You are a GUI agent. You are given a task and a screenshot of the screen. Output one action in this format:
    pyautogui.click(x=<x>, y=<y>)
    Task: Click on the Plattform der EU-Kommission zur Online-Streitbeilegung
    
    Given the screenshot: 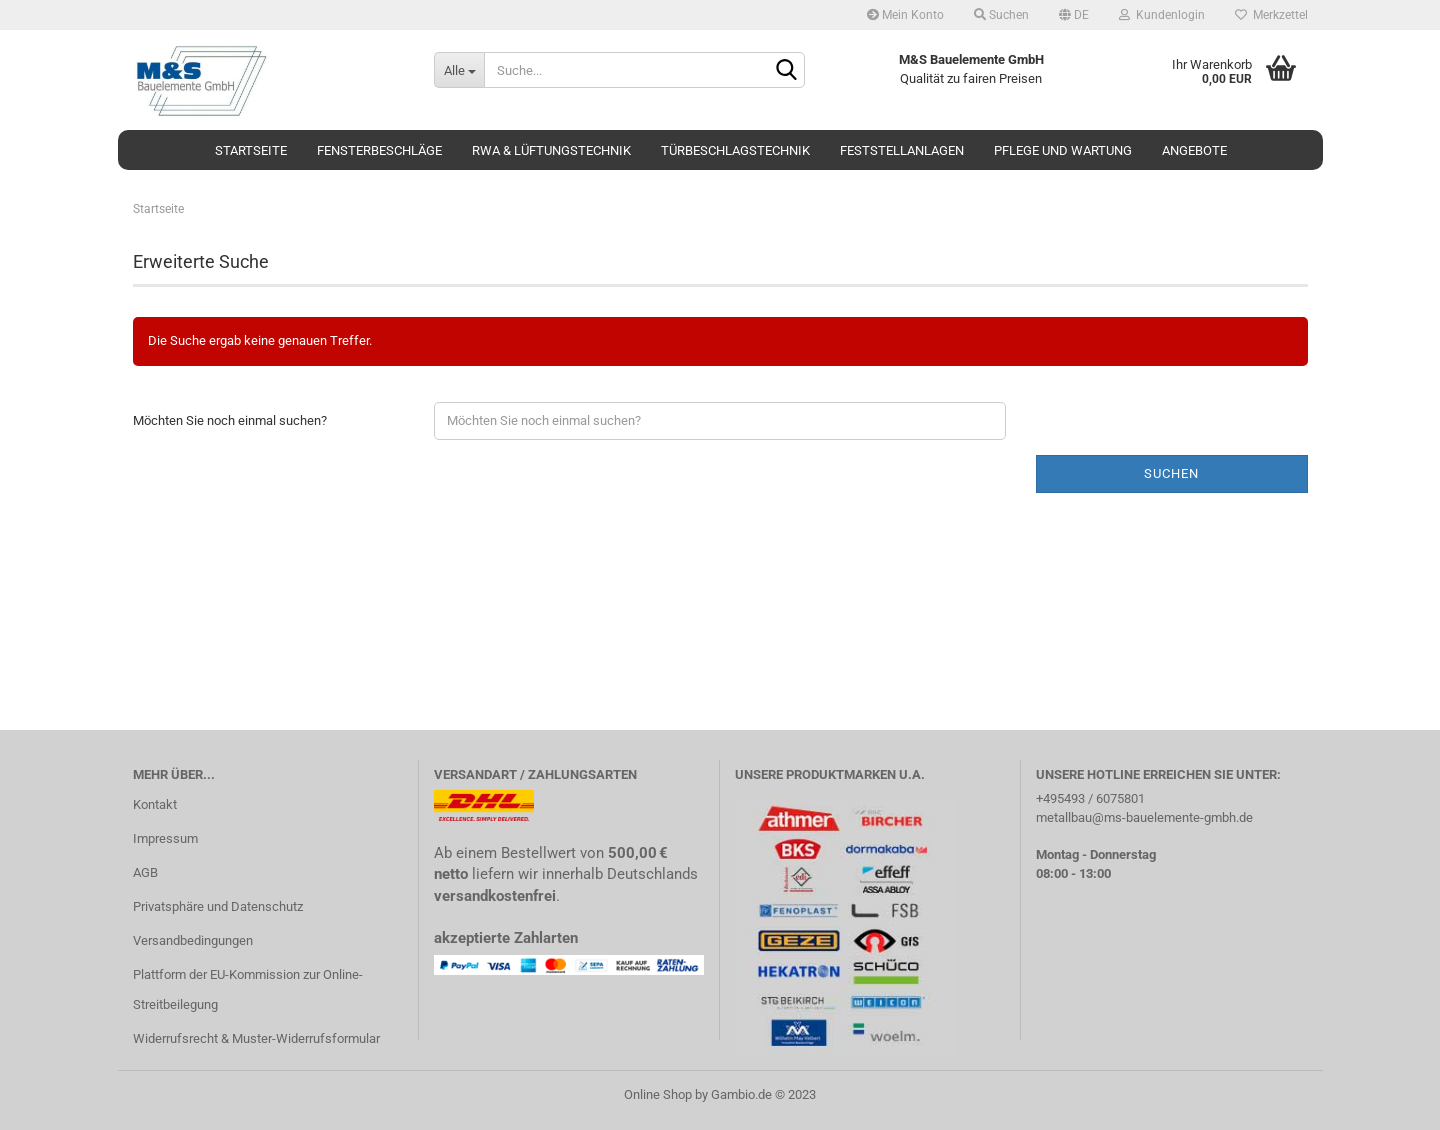 What is the action you would take?
    pyautogui.click(x=248, y=989)
    